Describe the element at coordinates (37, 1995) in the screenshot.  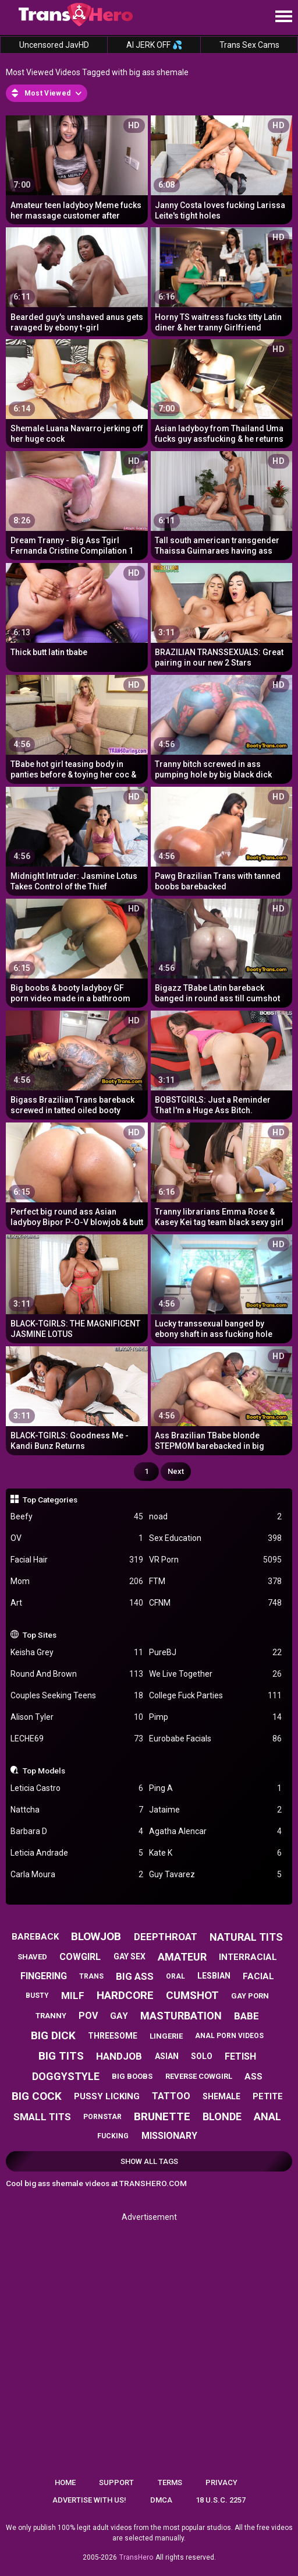
I see `busty` at that location.